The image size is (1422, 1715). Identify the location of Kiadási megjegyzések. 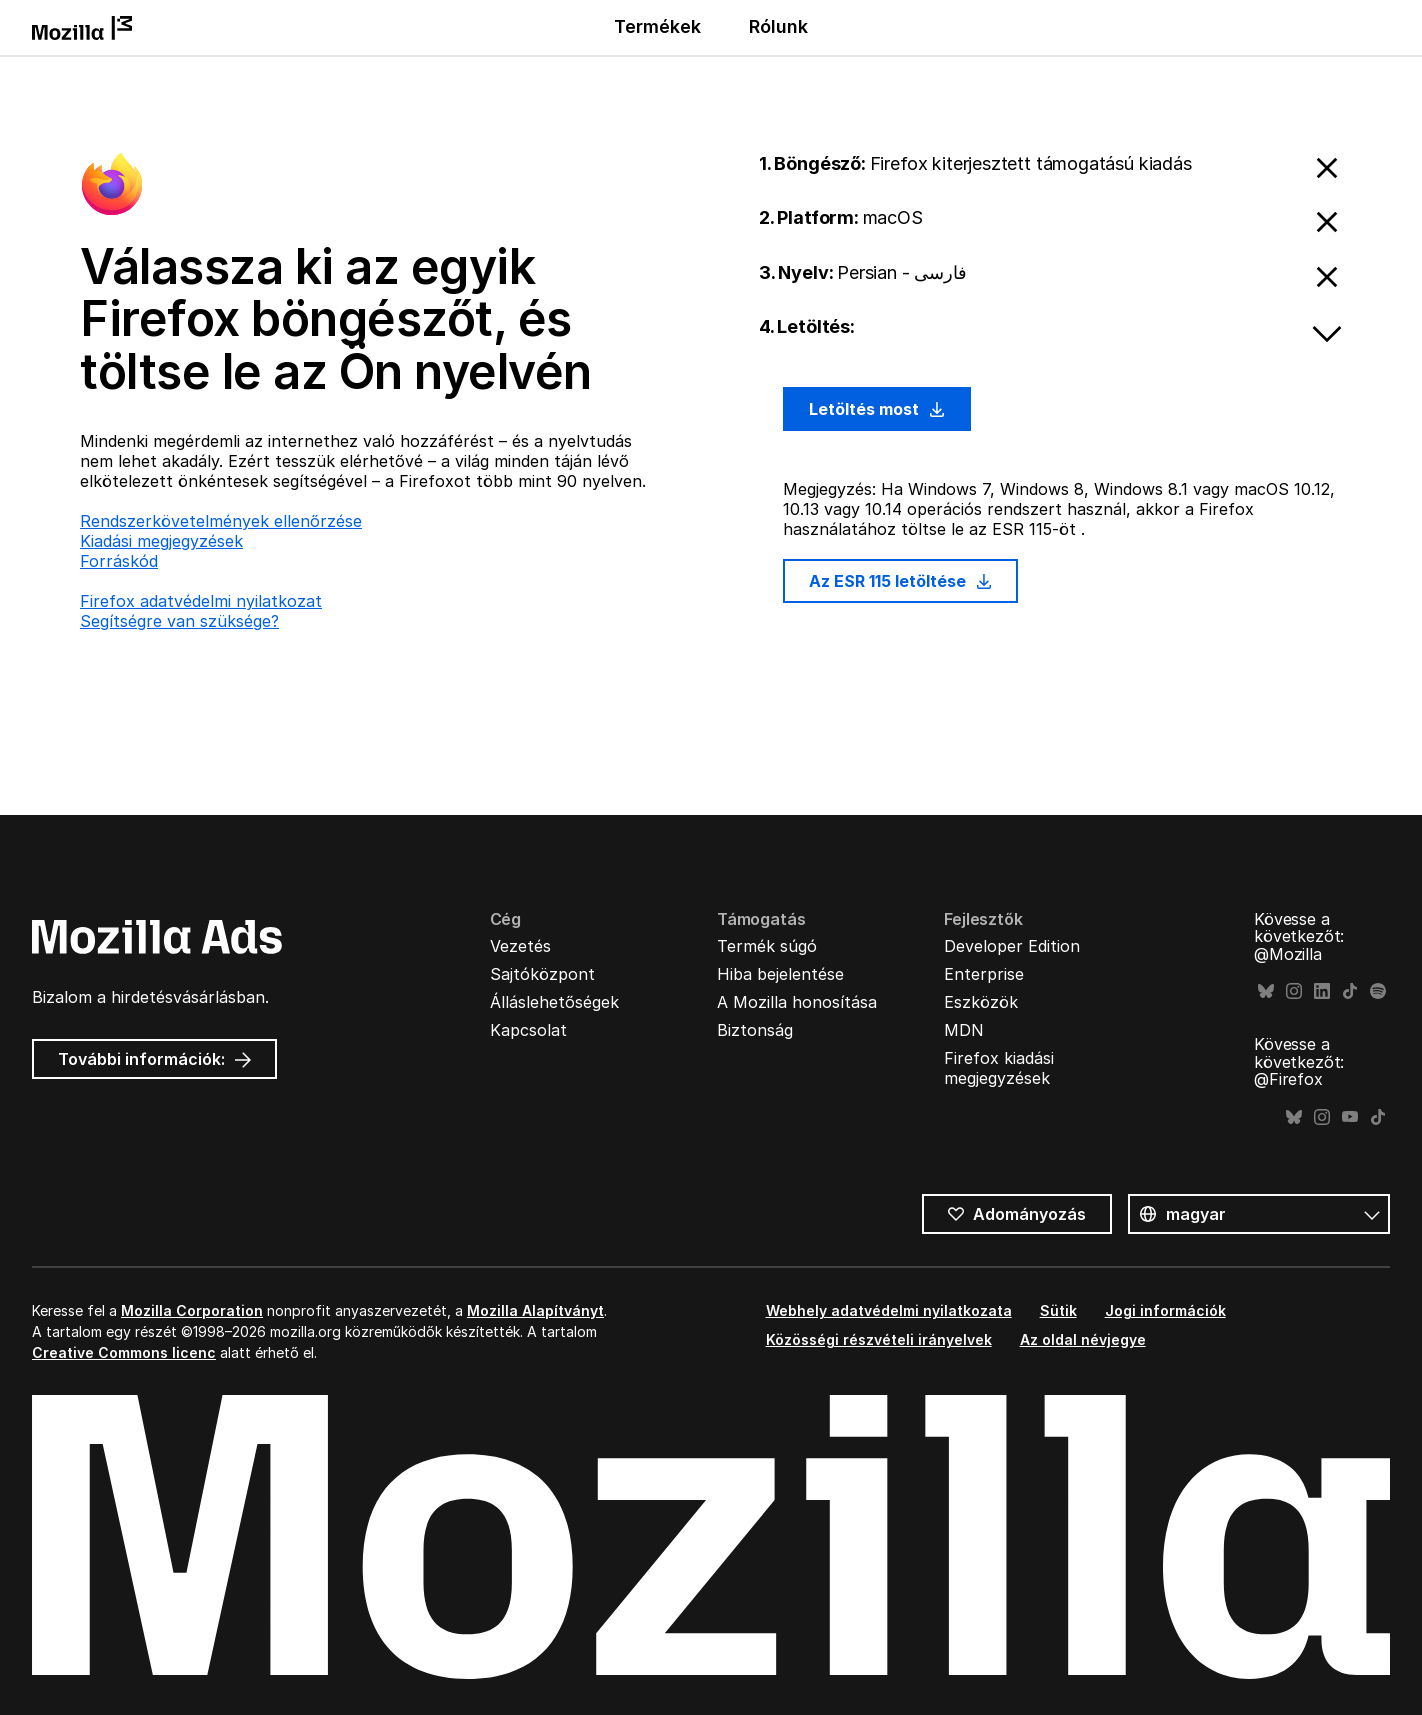
(161, 541).